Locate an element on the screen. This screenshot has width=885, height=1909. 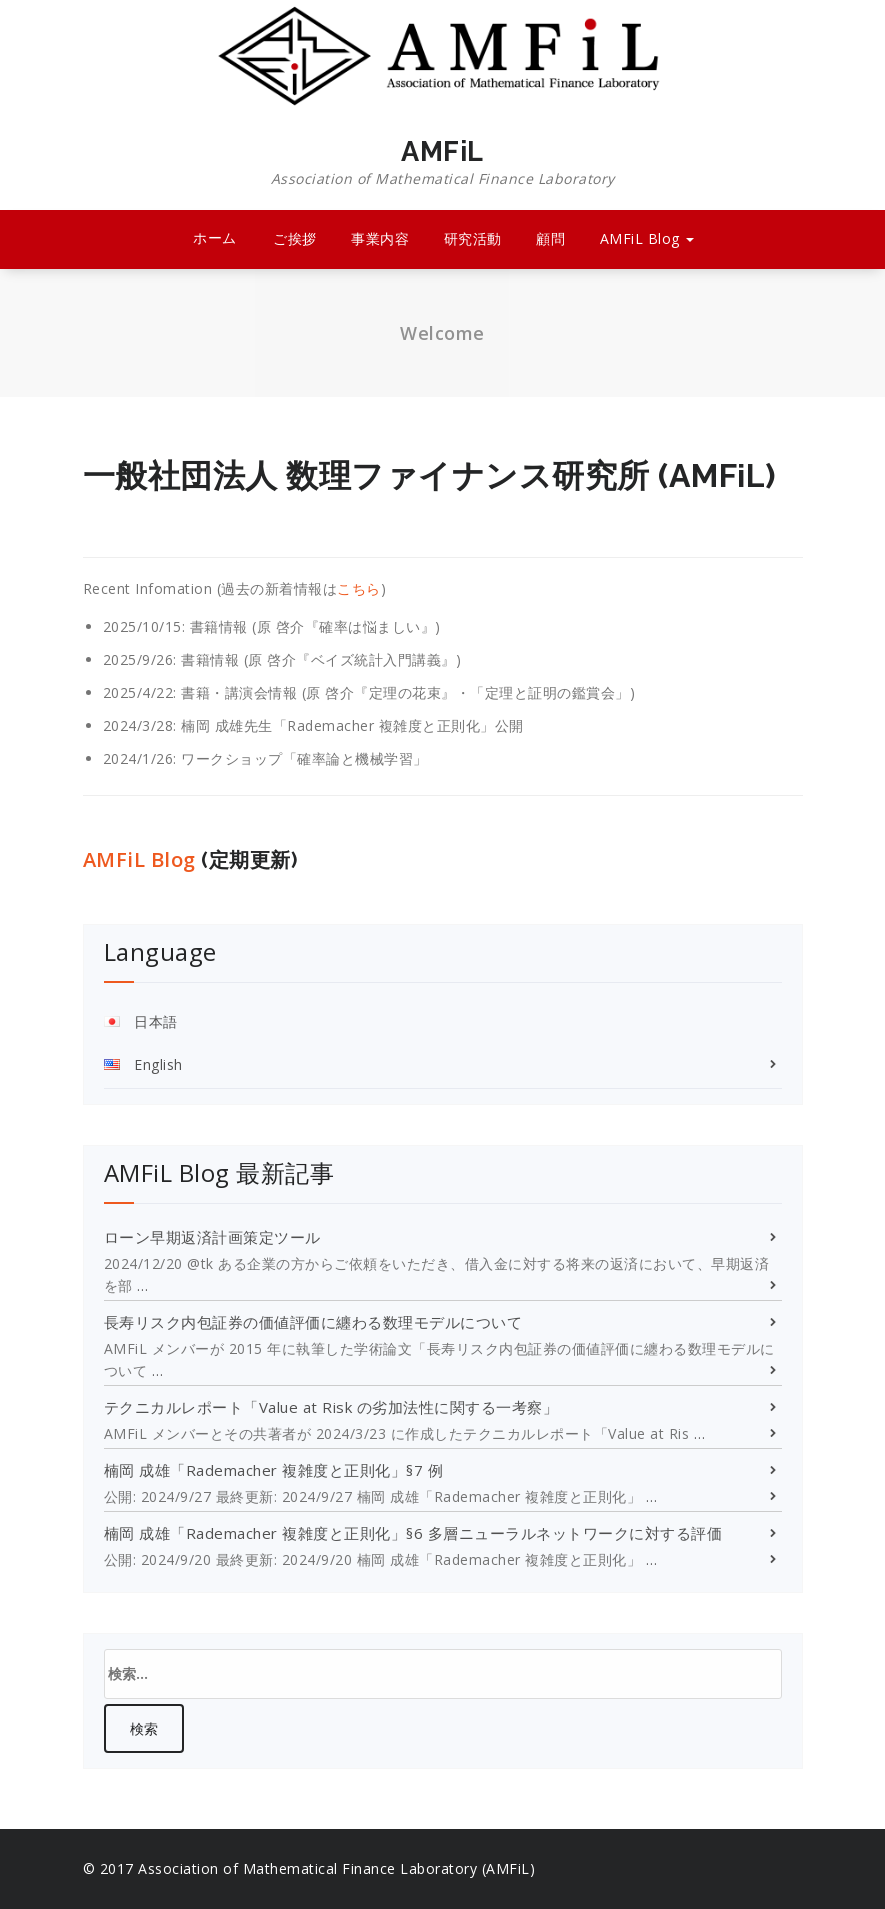
書籍情報 (原 啓介『確率は悩ましい』) is located at coordinates (315, 626).